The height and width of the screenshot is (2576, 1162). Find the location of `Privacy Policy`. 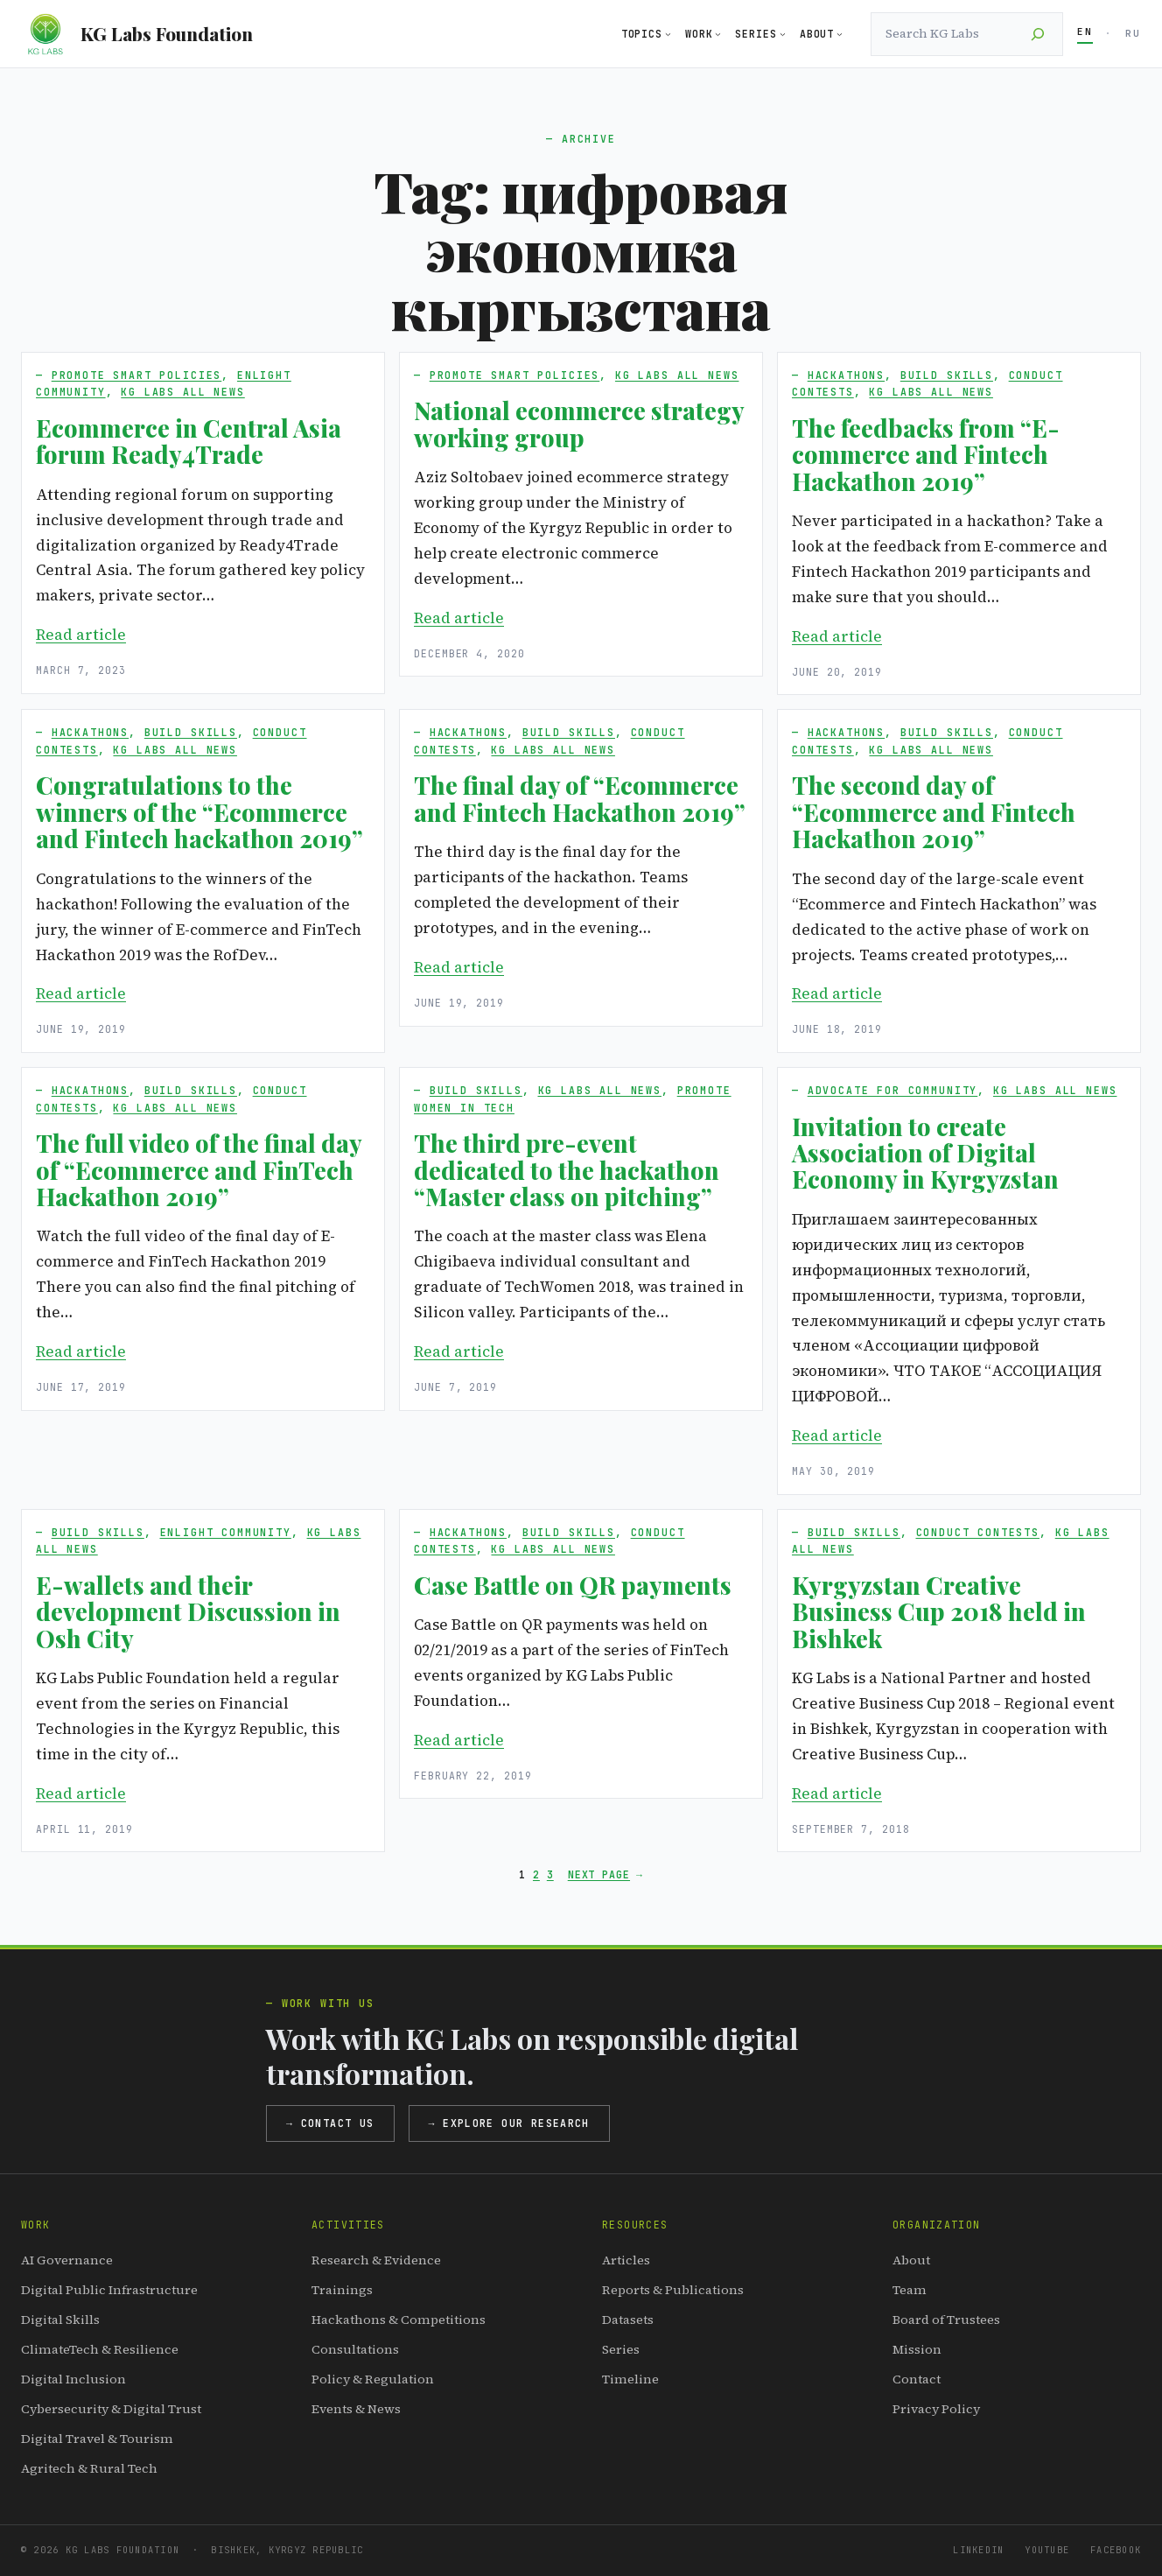

Privacy Policy is located at coordinates (936, 2409).